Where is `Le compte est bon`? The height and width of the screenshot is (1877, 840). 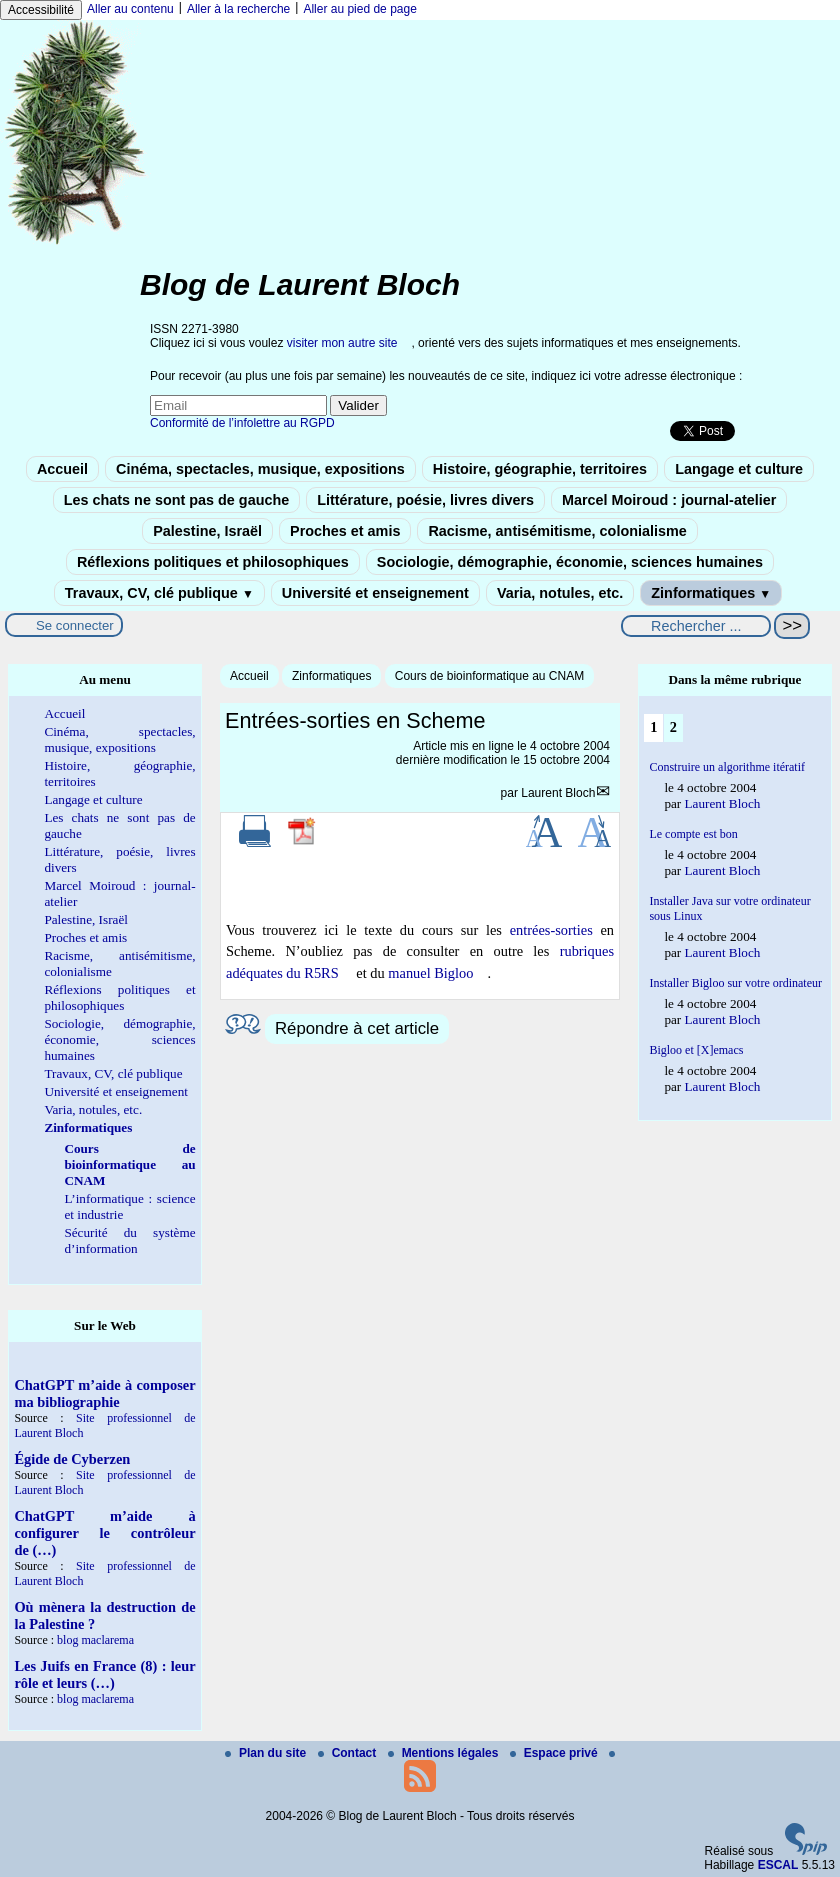 Le compte est bon is located at coordinates (693, 834).